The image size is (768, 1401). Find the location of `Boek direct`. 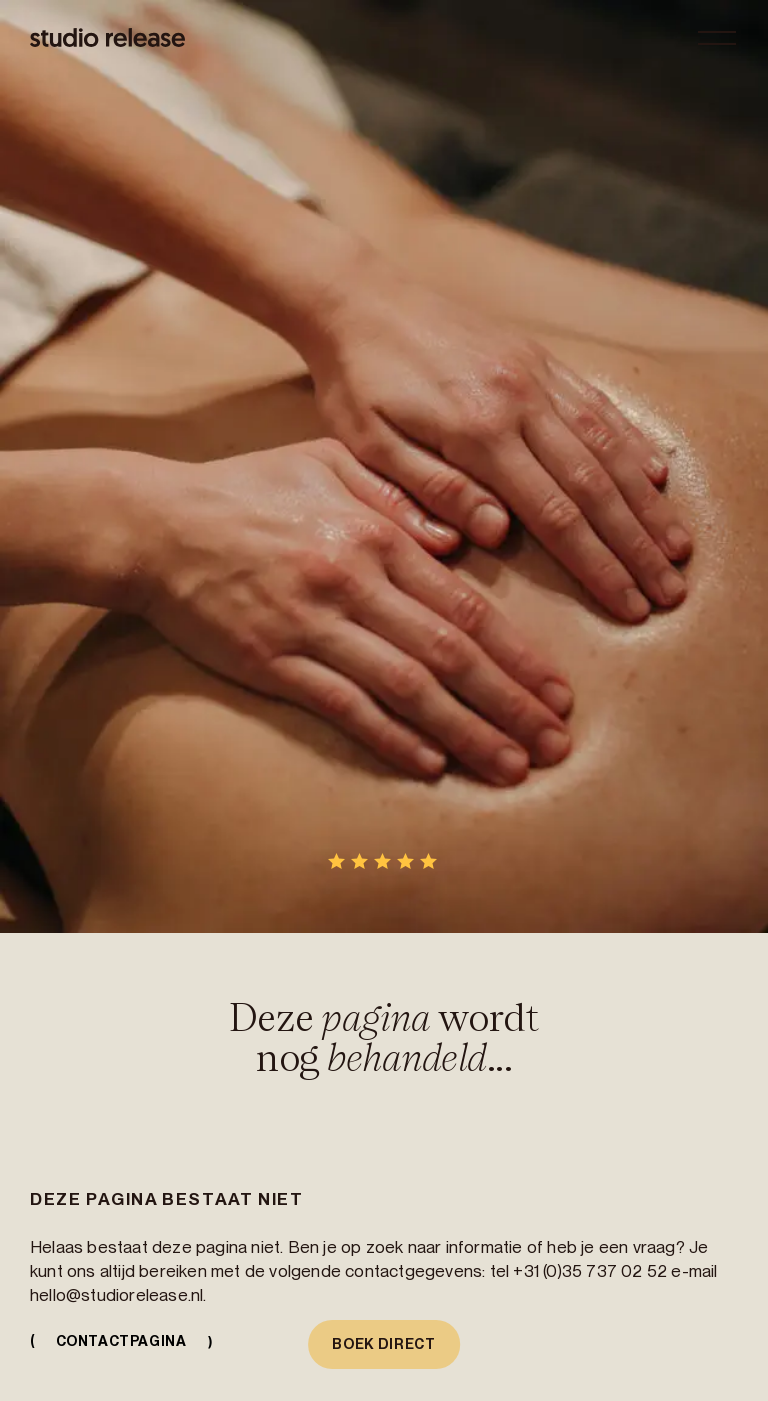

Boek direct is located at coordinates (384, 1344).